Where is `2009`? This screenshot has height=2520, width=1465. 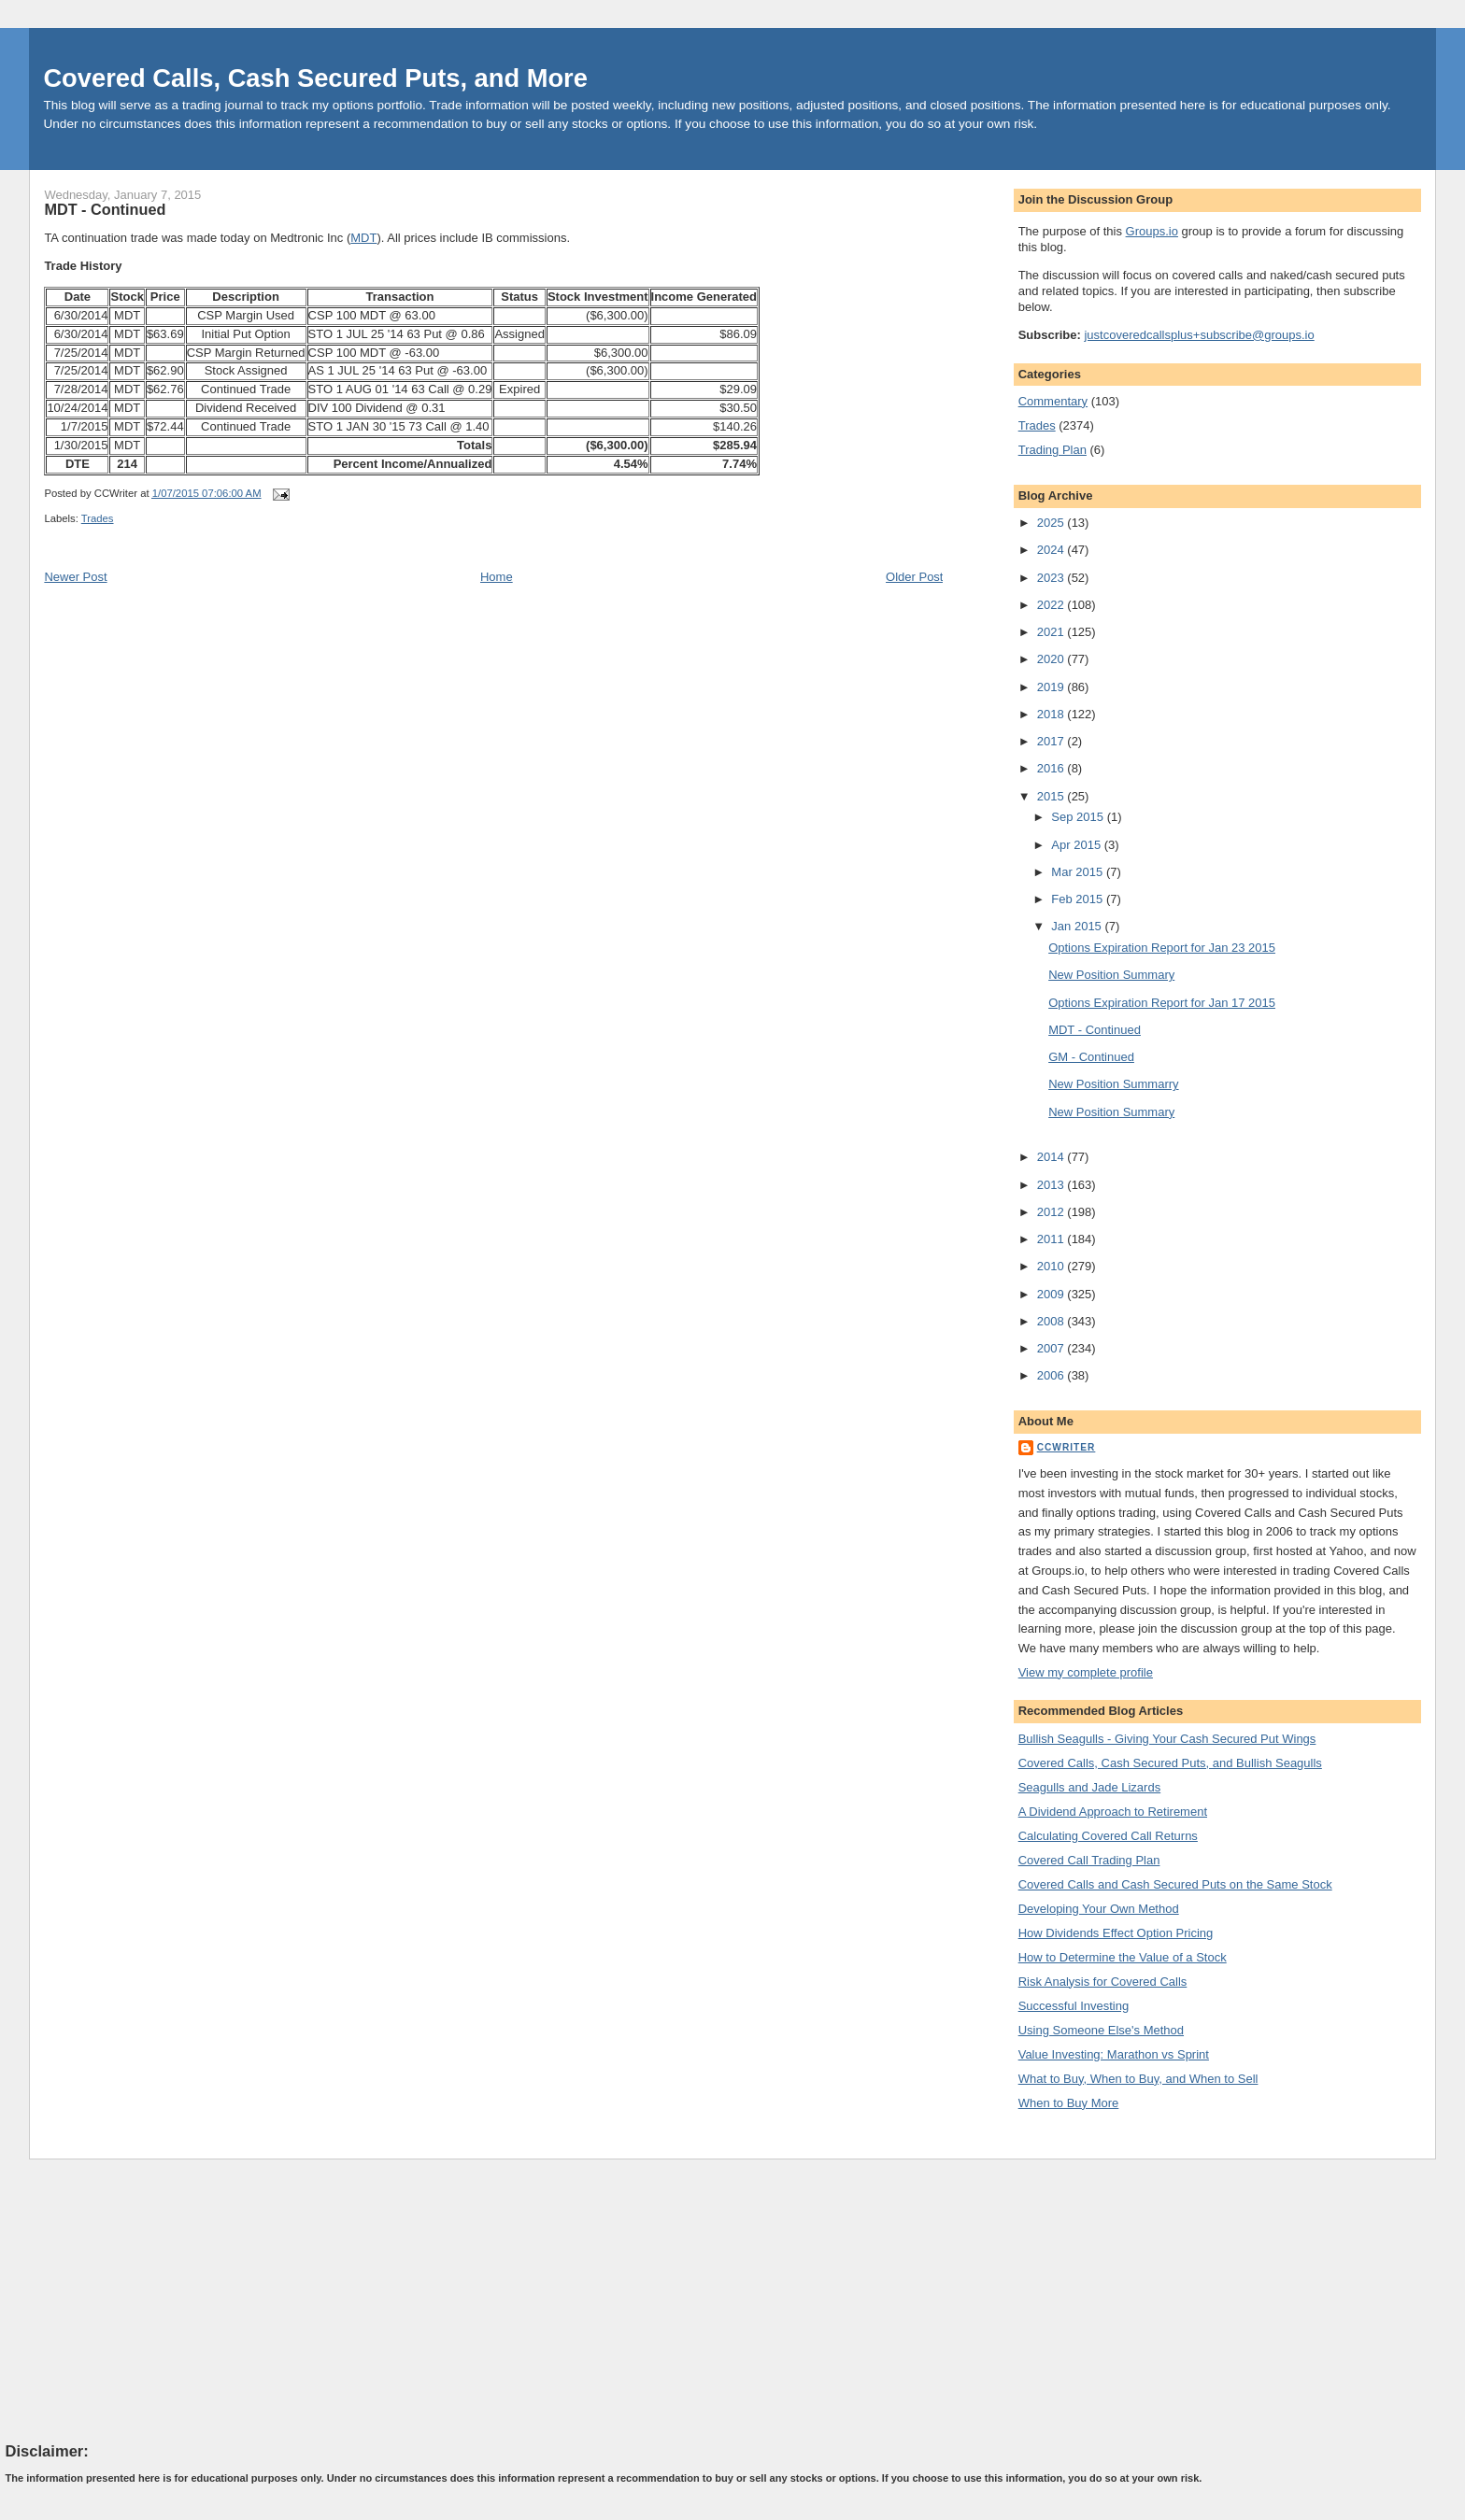
2009 is located at coordinates (1052, 1294).